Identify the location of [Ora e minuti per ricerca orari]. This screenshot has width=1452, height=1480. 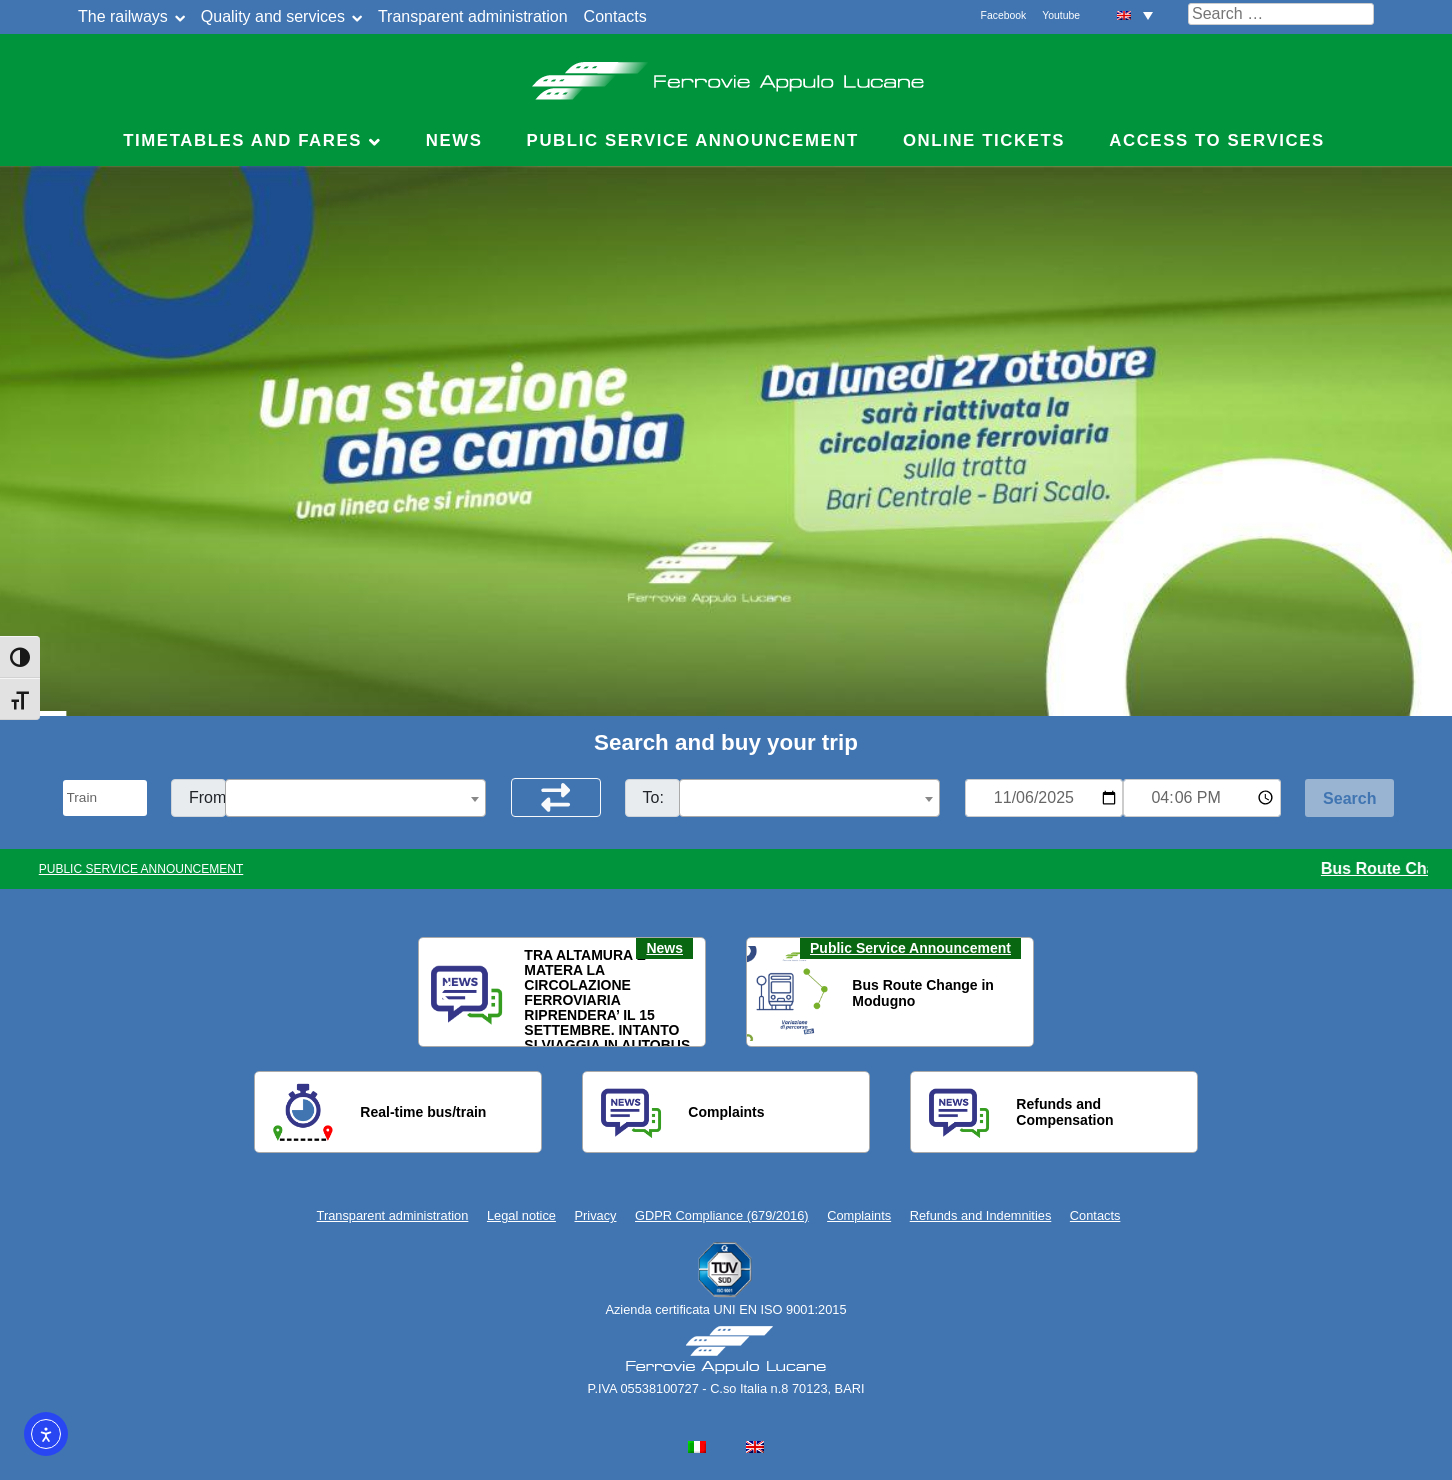
(1202, 798).